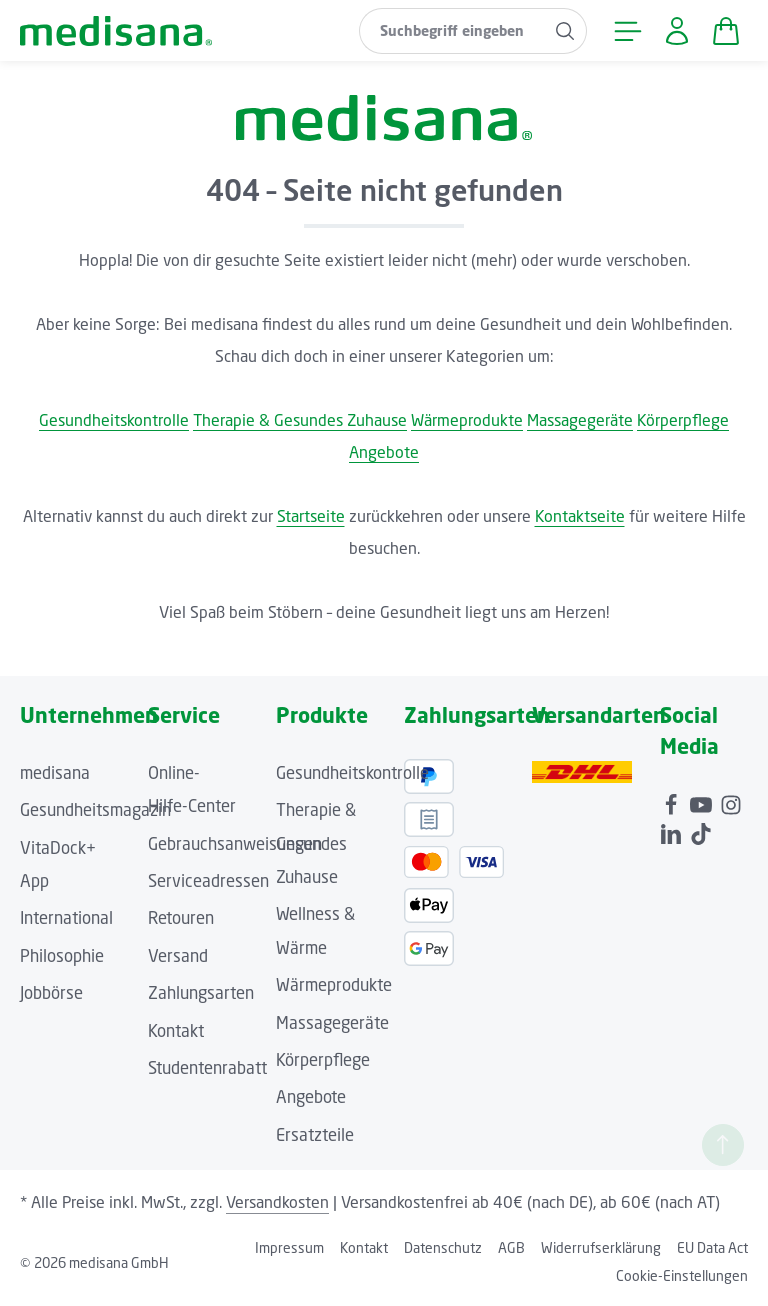 This screenshot has width=768, height=1306. I want to click on Angebote, so click(384, 452).